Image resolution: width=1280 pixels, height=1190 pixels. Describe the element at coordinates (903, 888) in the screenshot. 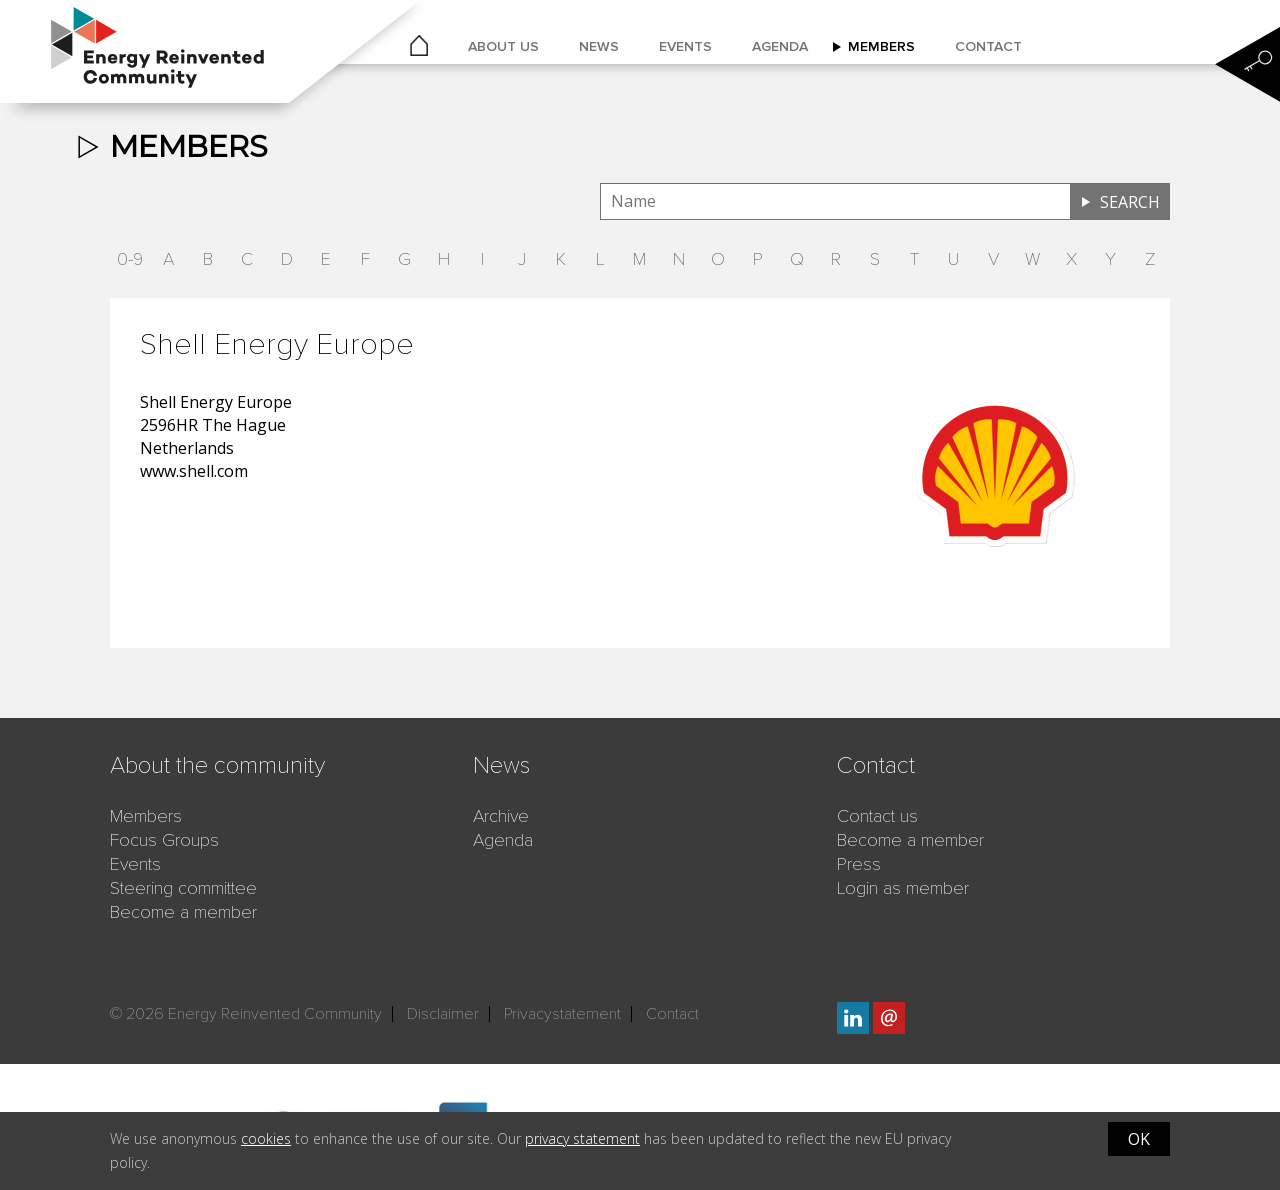

I see `Login as member` at that location.